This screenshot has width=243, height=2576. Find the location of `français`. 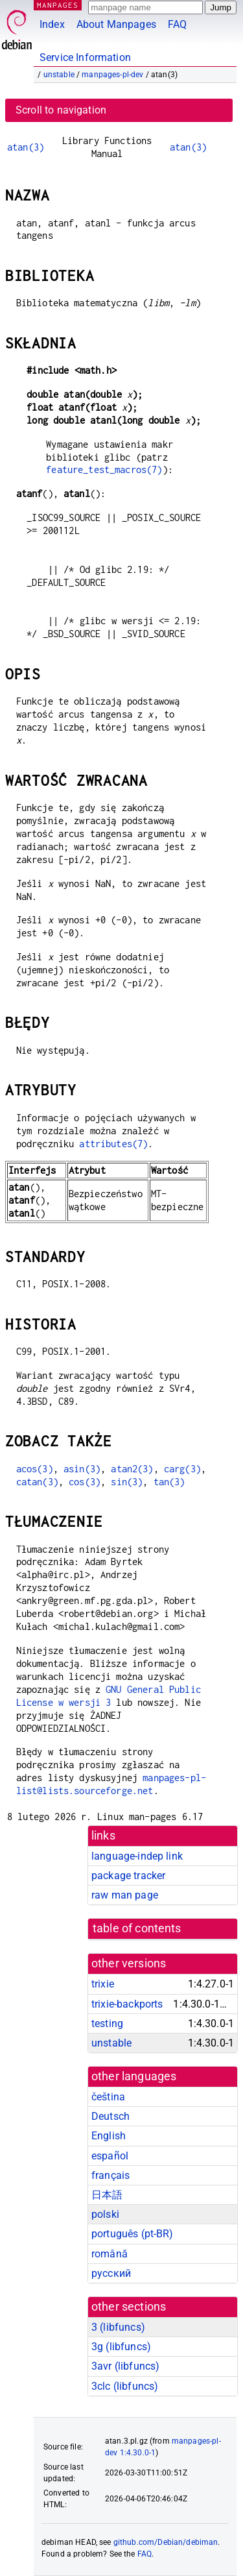

français is located at coordinates (110, 2175).